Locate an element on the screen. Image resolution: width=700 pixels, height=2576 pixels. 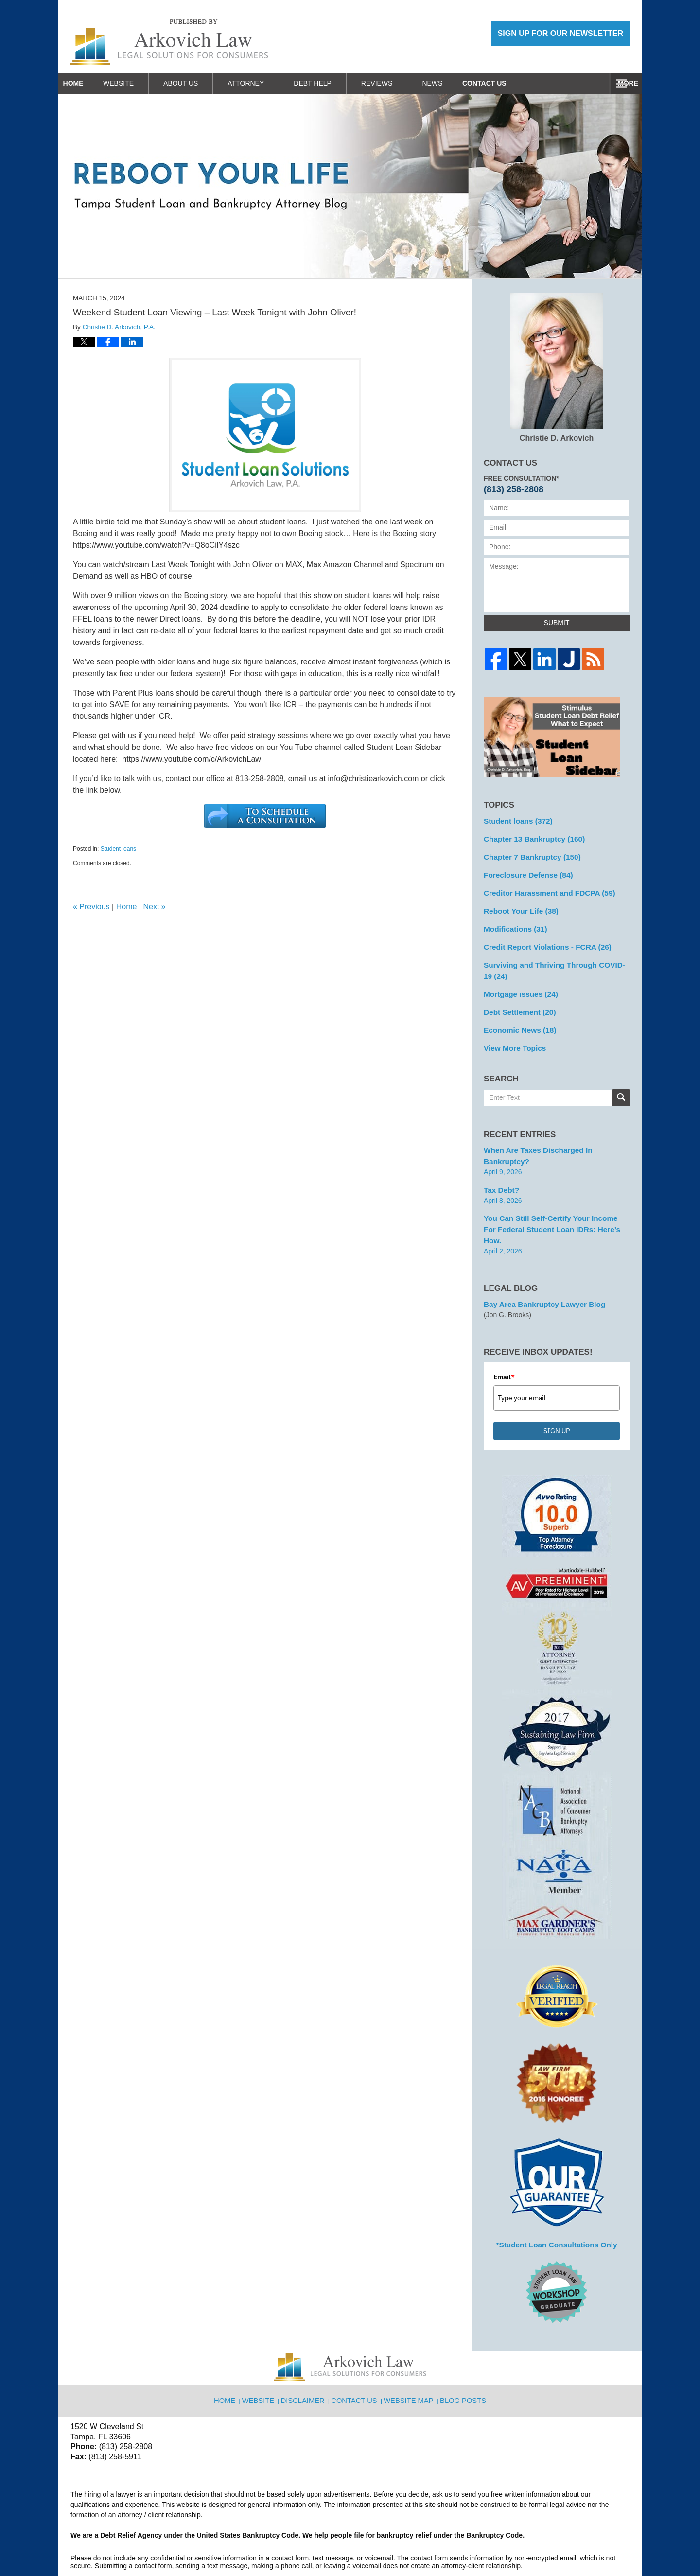
Work With Us is located at coordinates (518, 83).